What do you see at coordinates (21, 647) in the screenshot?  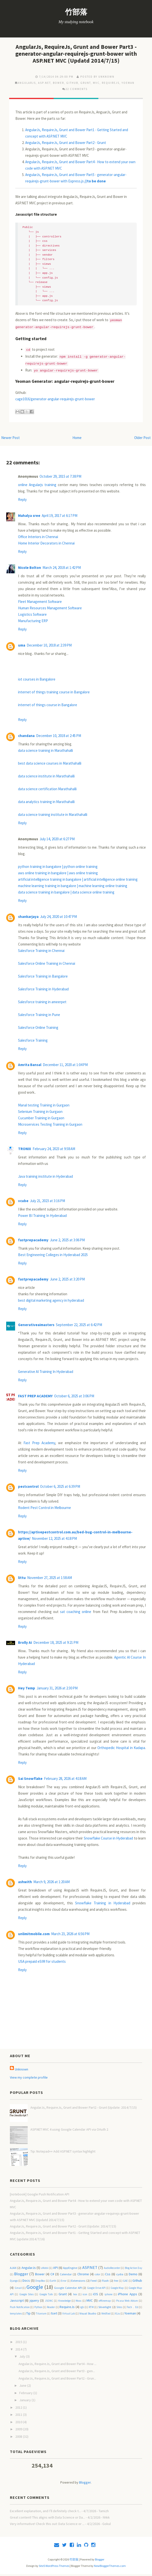 I see `uma` at bounding box center [21, 647].